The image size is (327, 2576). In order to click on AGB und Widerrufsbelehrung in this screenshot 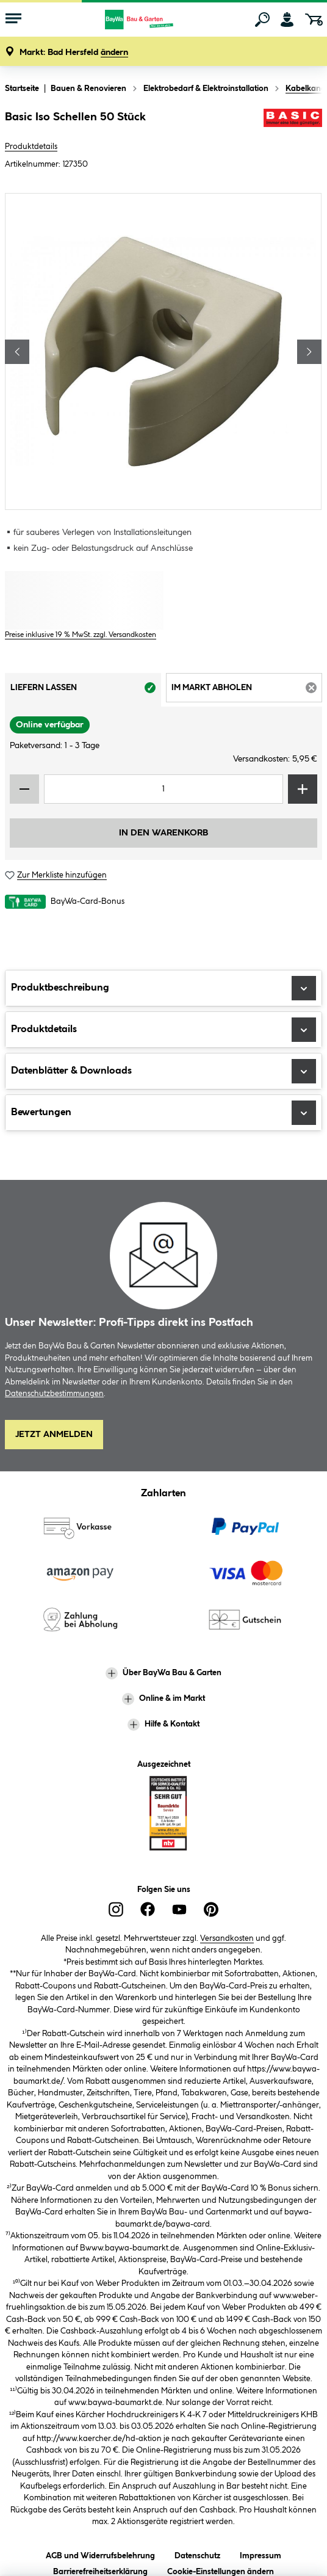, I will do `click(100, 2554)`.